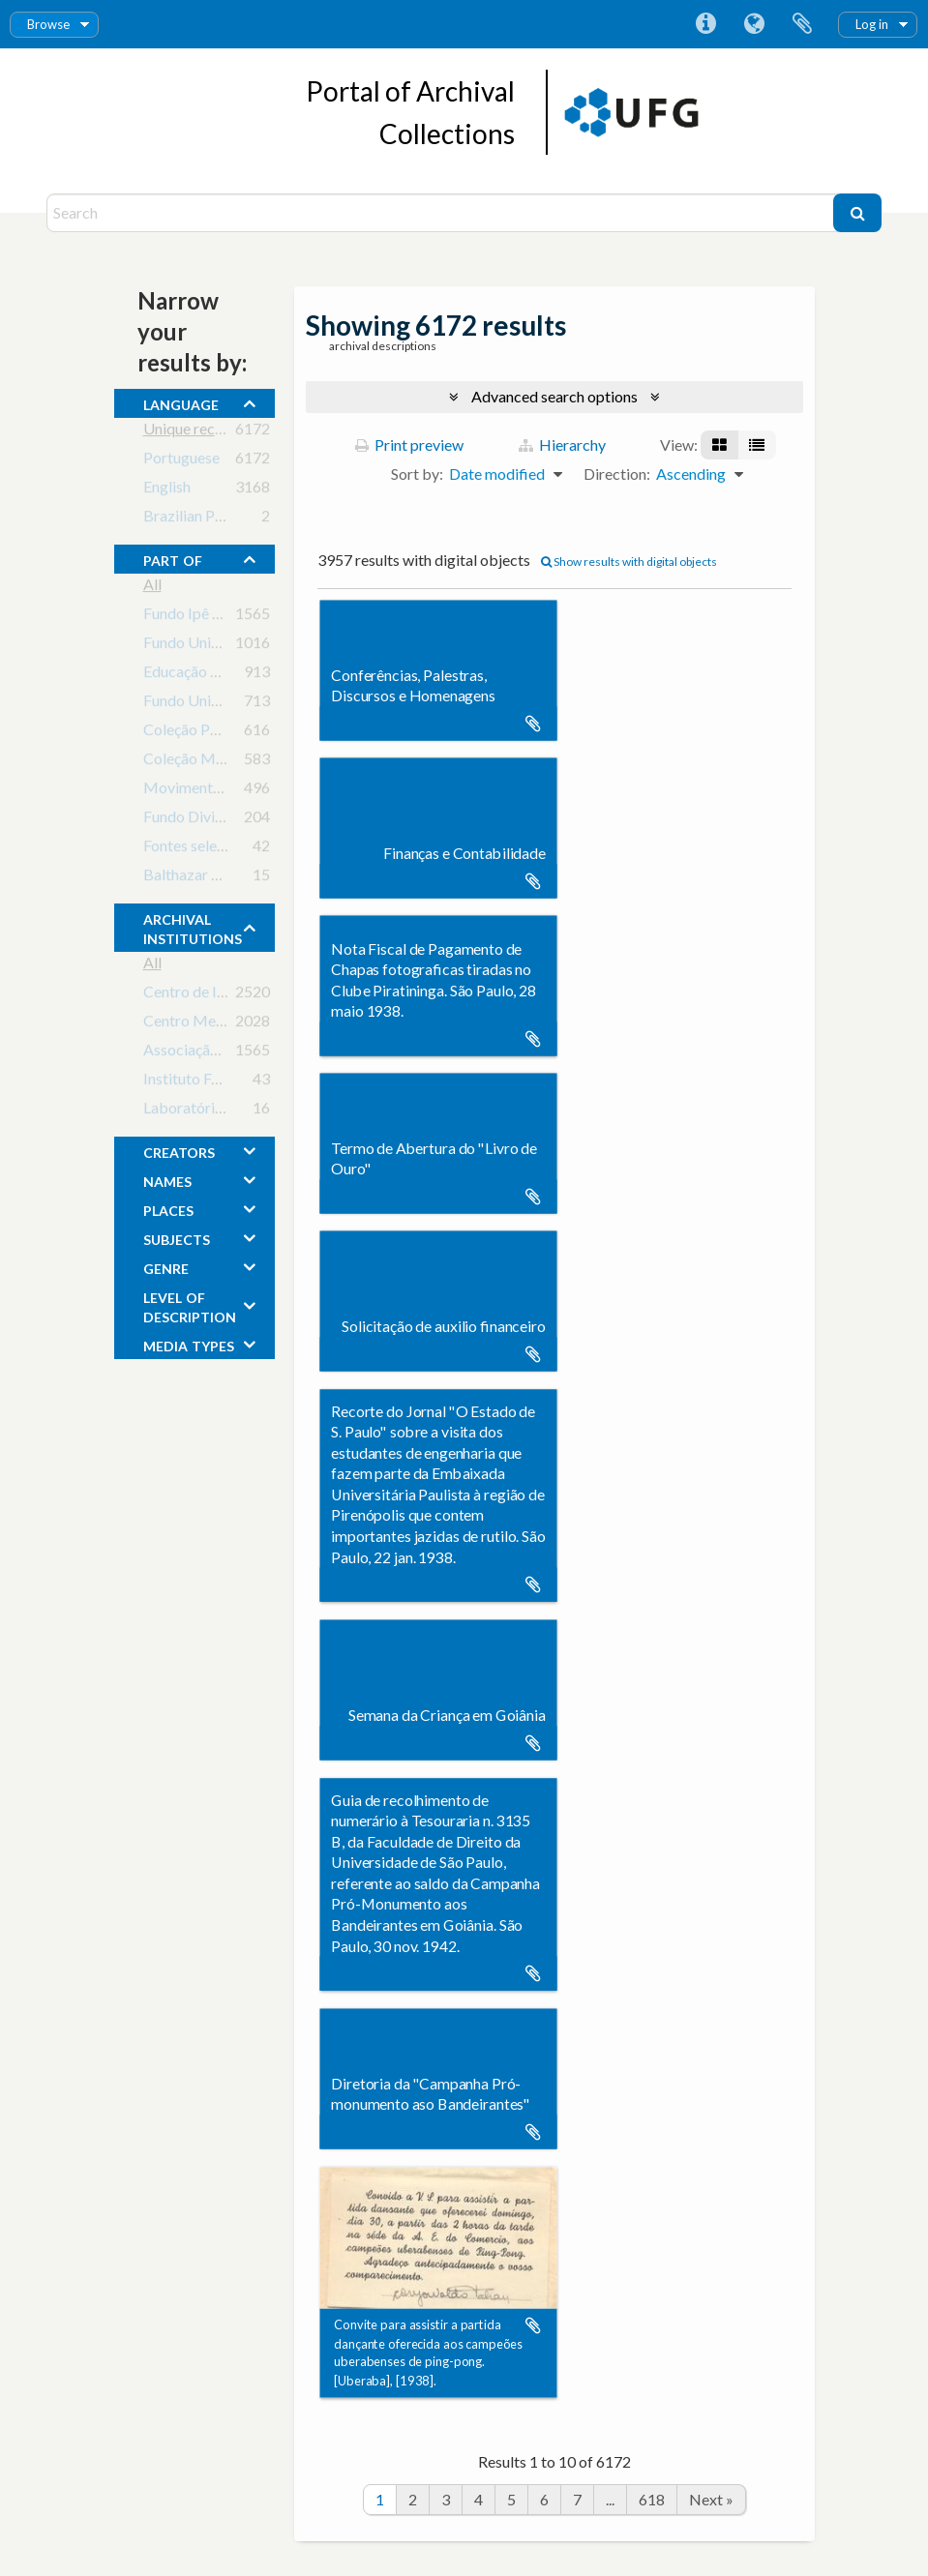 Image resolution: width=928 pixels, height=2576 pixels. What do you see at coordinates (179, 1150) in the screenshot?
I see `creators` at bounding box center [179, 1150].